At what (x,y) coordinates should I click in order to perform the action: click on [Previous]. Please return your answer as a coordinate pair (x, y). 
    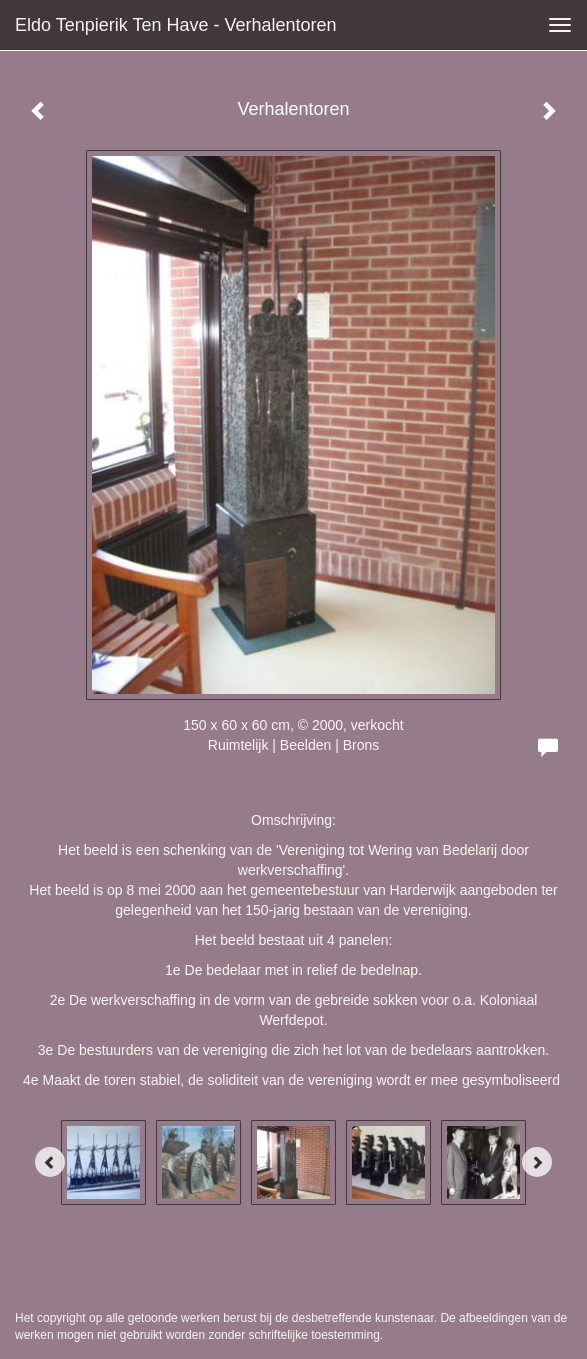
    Looking at the image, I should click on (50, 1162).